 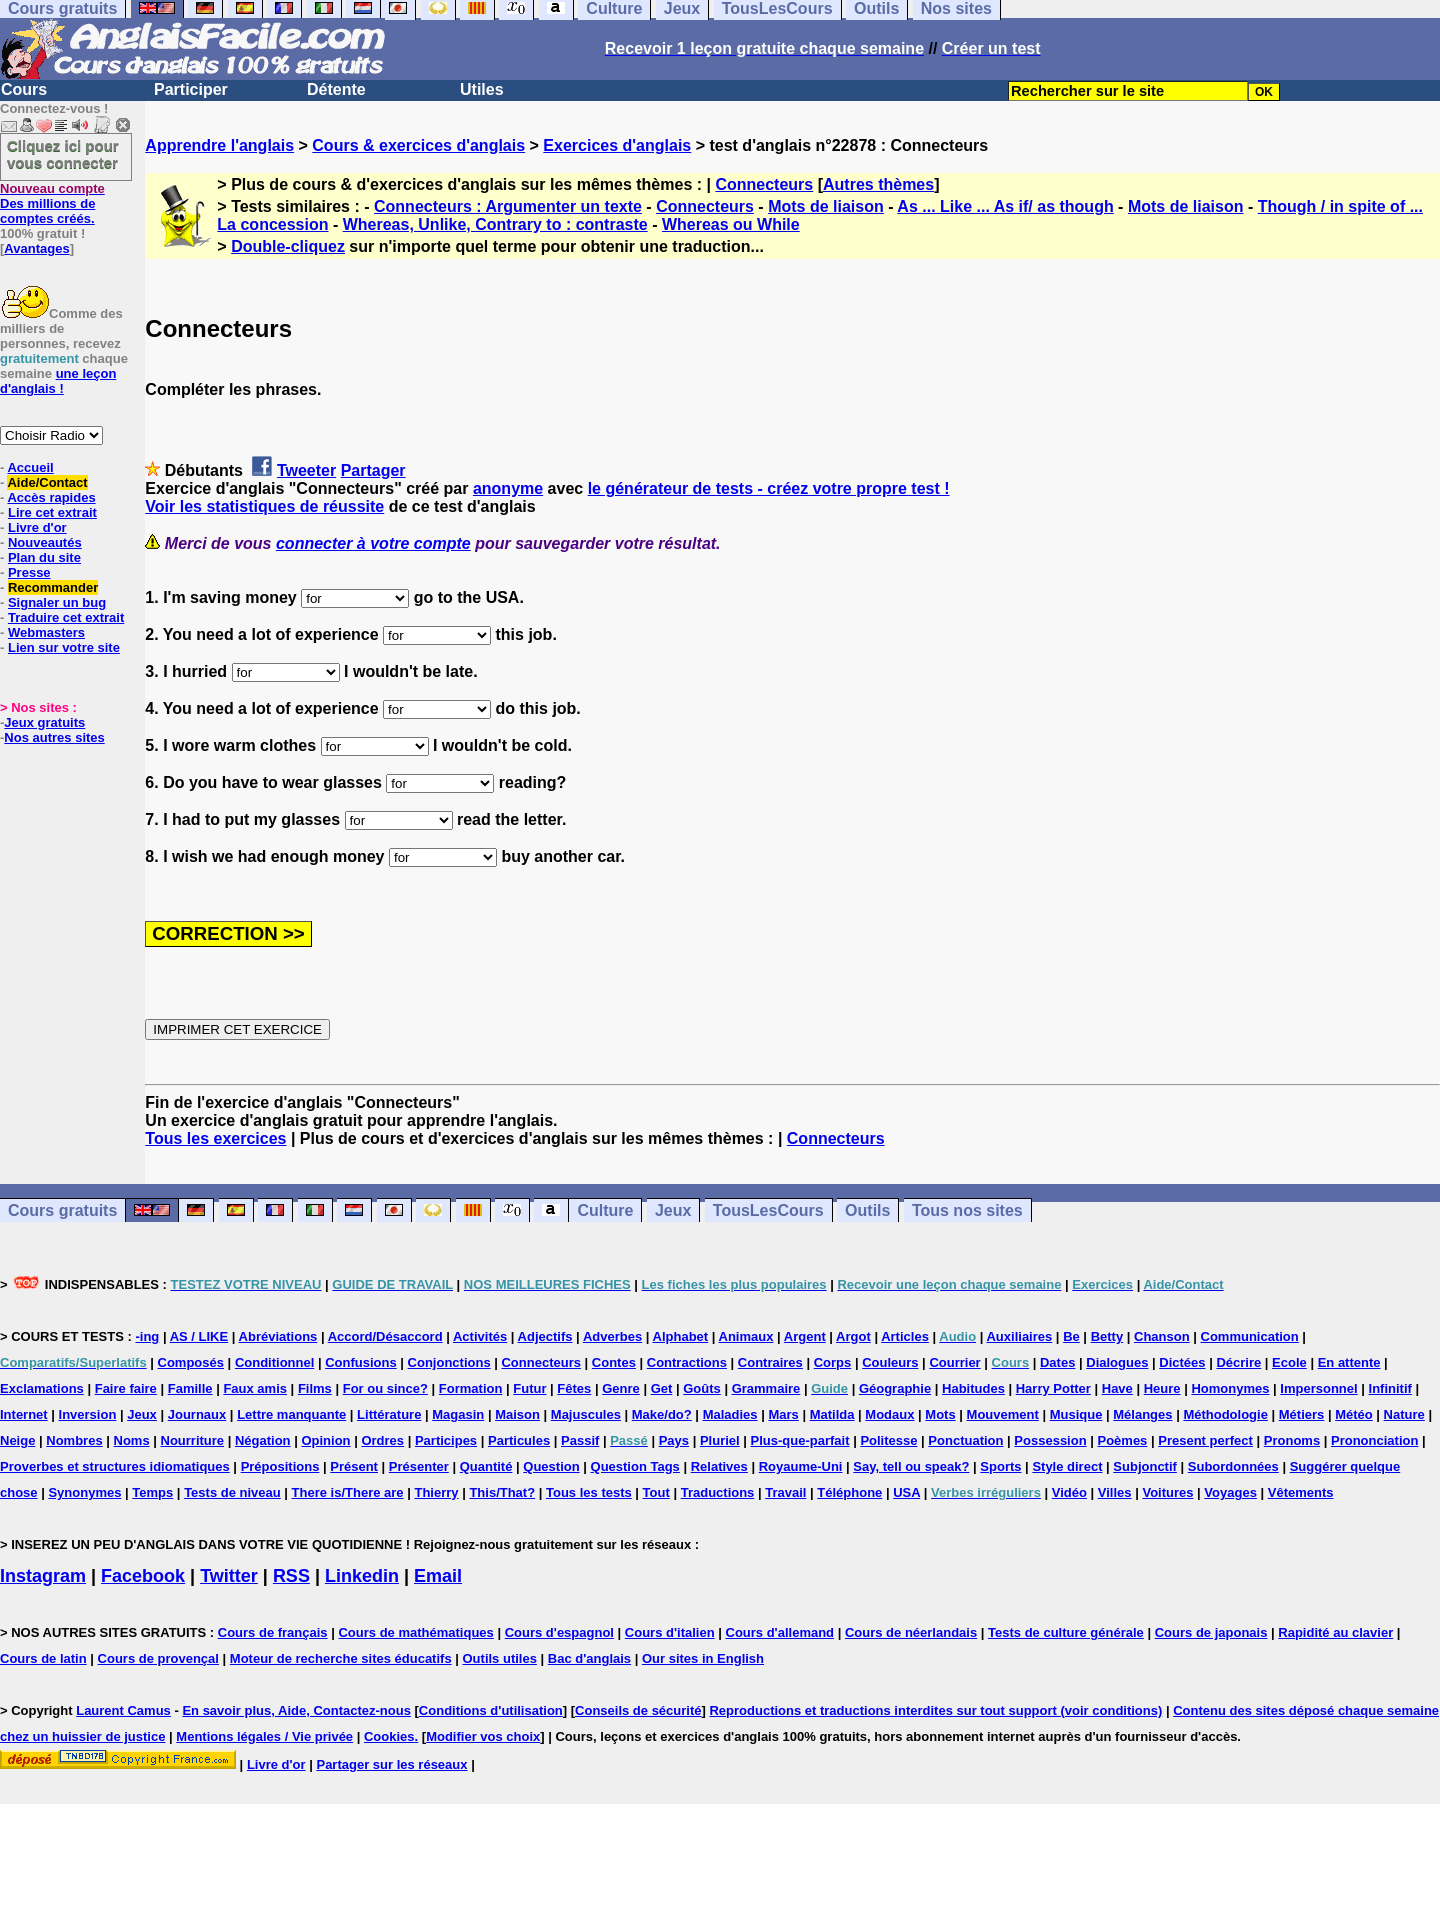 I want to click on Ordres, so click(x=382, y=1440).